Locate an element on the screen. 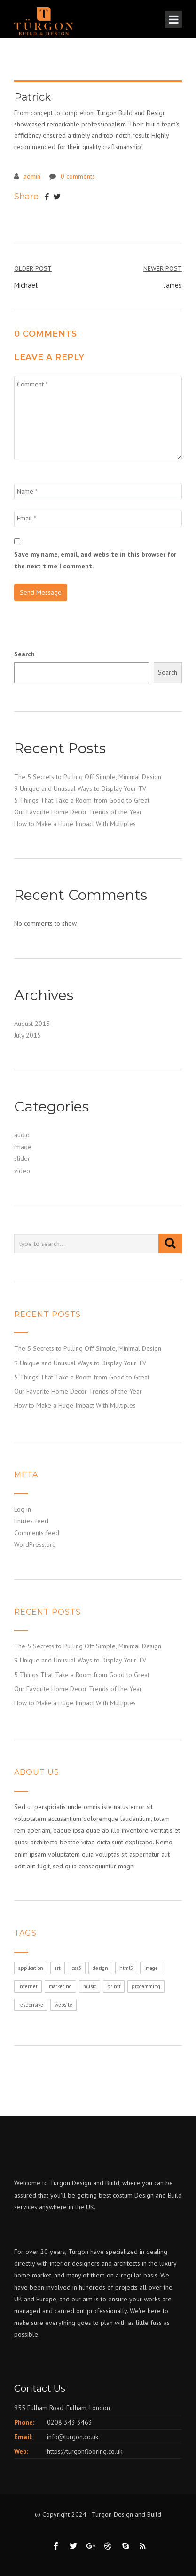 This screenshot has width=196, height=2576. progamming [progamming (1 item)] is located at coordinates (146, 1986).